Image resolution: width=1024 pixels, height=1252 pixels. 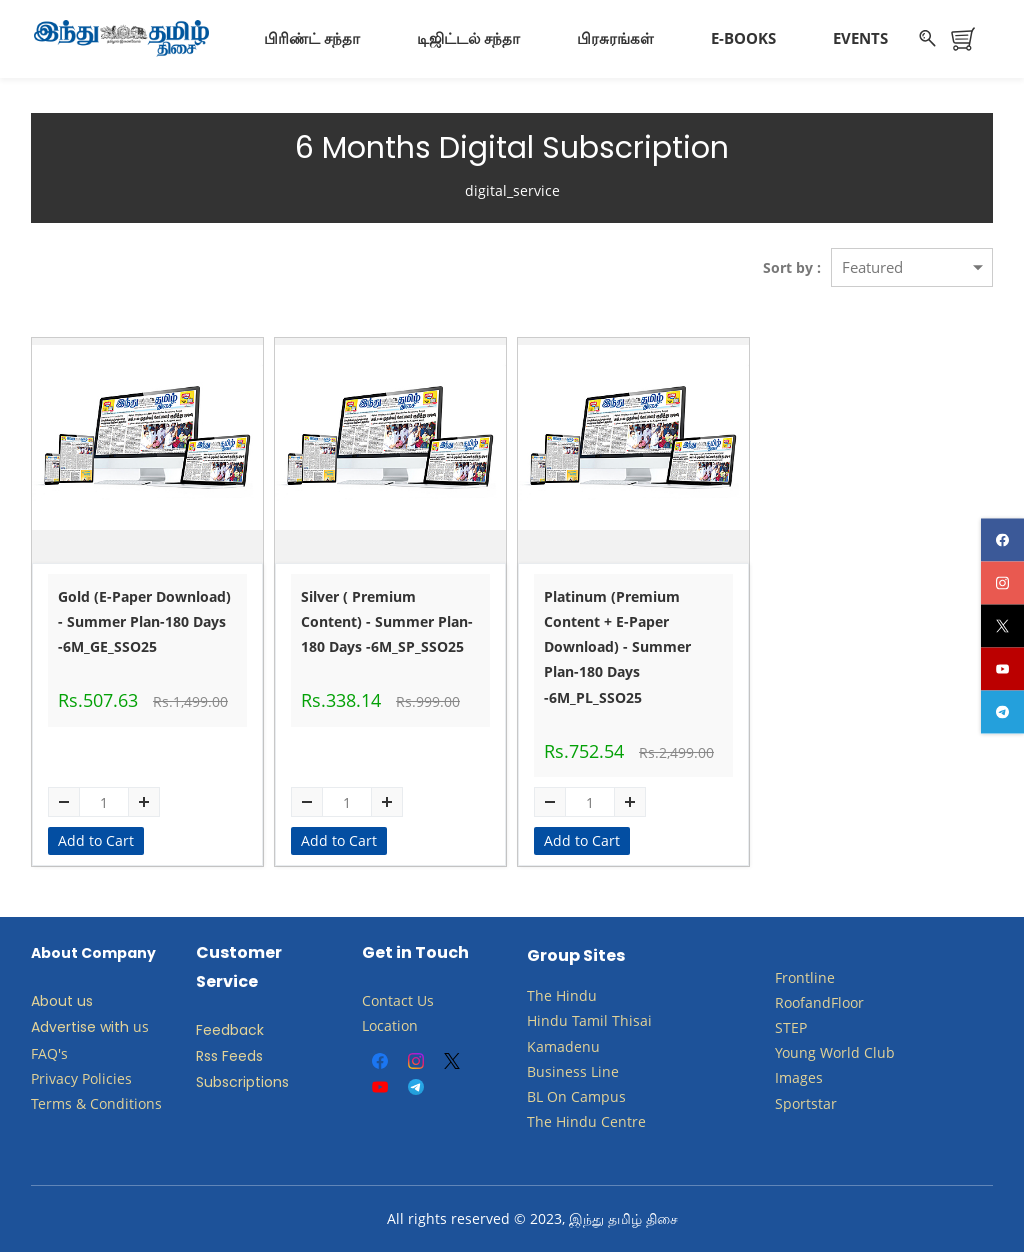 What do you see at coordinates (814, 1102) in the screenshot?
I see `ortstar` at bounding box center [814, 1102].